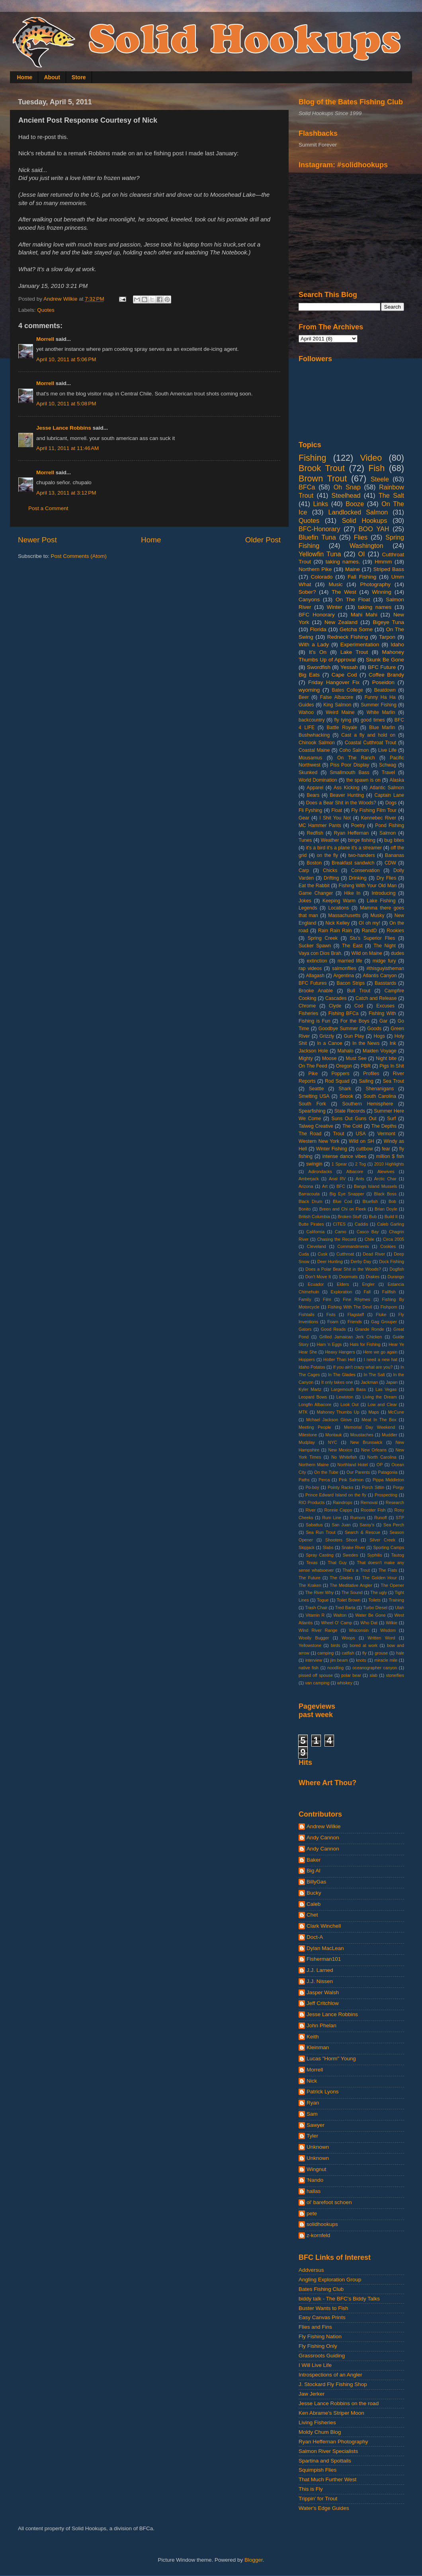 This screenshot has width=422, height=2576. Describe the element at coordinates (388, 772) in the screenshot. I see `Travel` at that location.